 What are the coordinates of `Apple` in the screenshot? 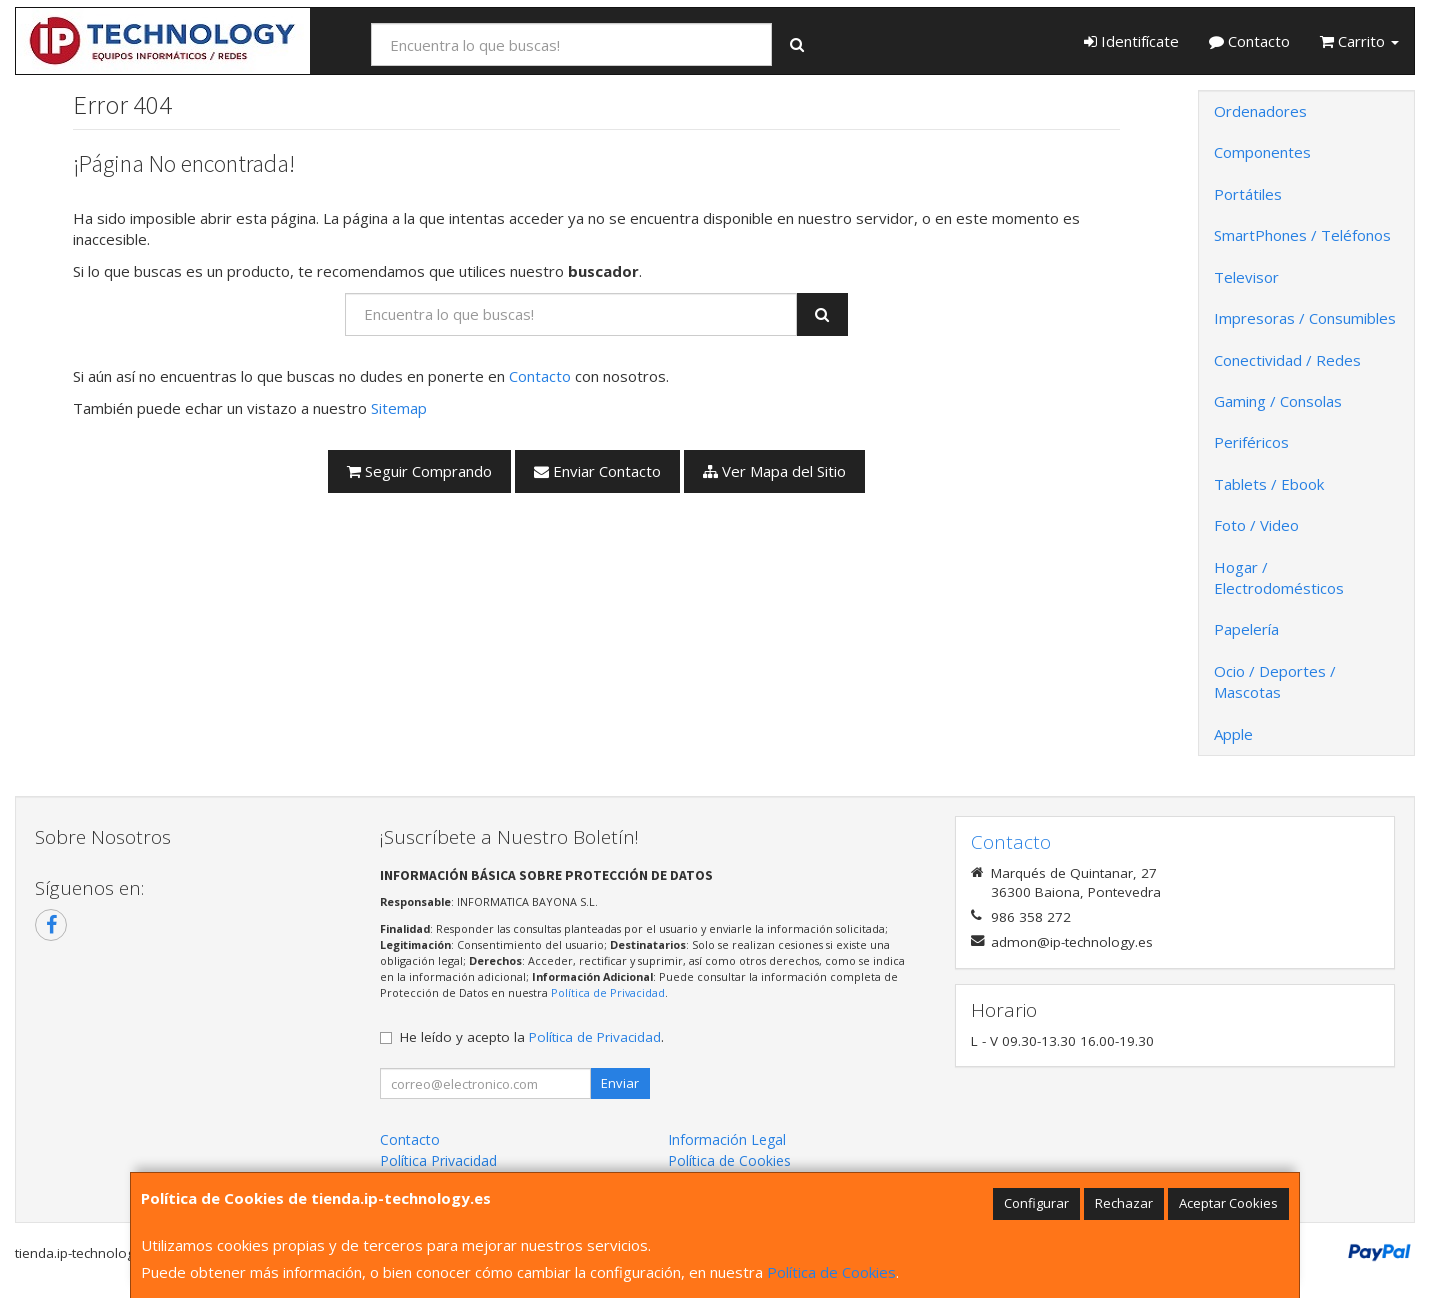 It's located at (1233, 734).